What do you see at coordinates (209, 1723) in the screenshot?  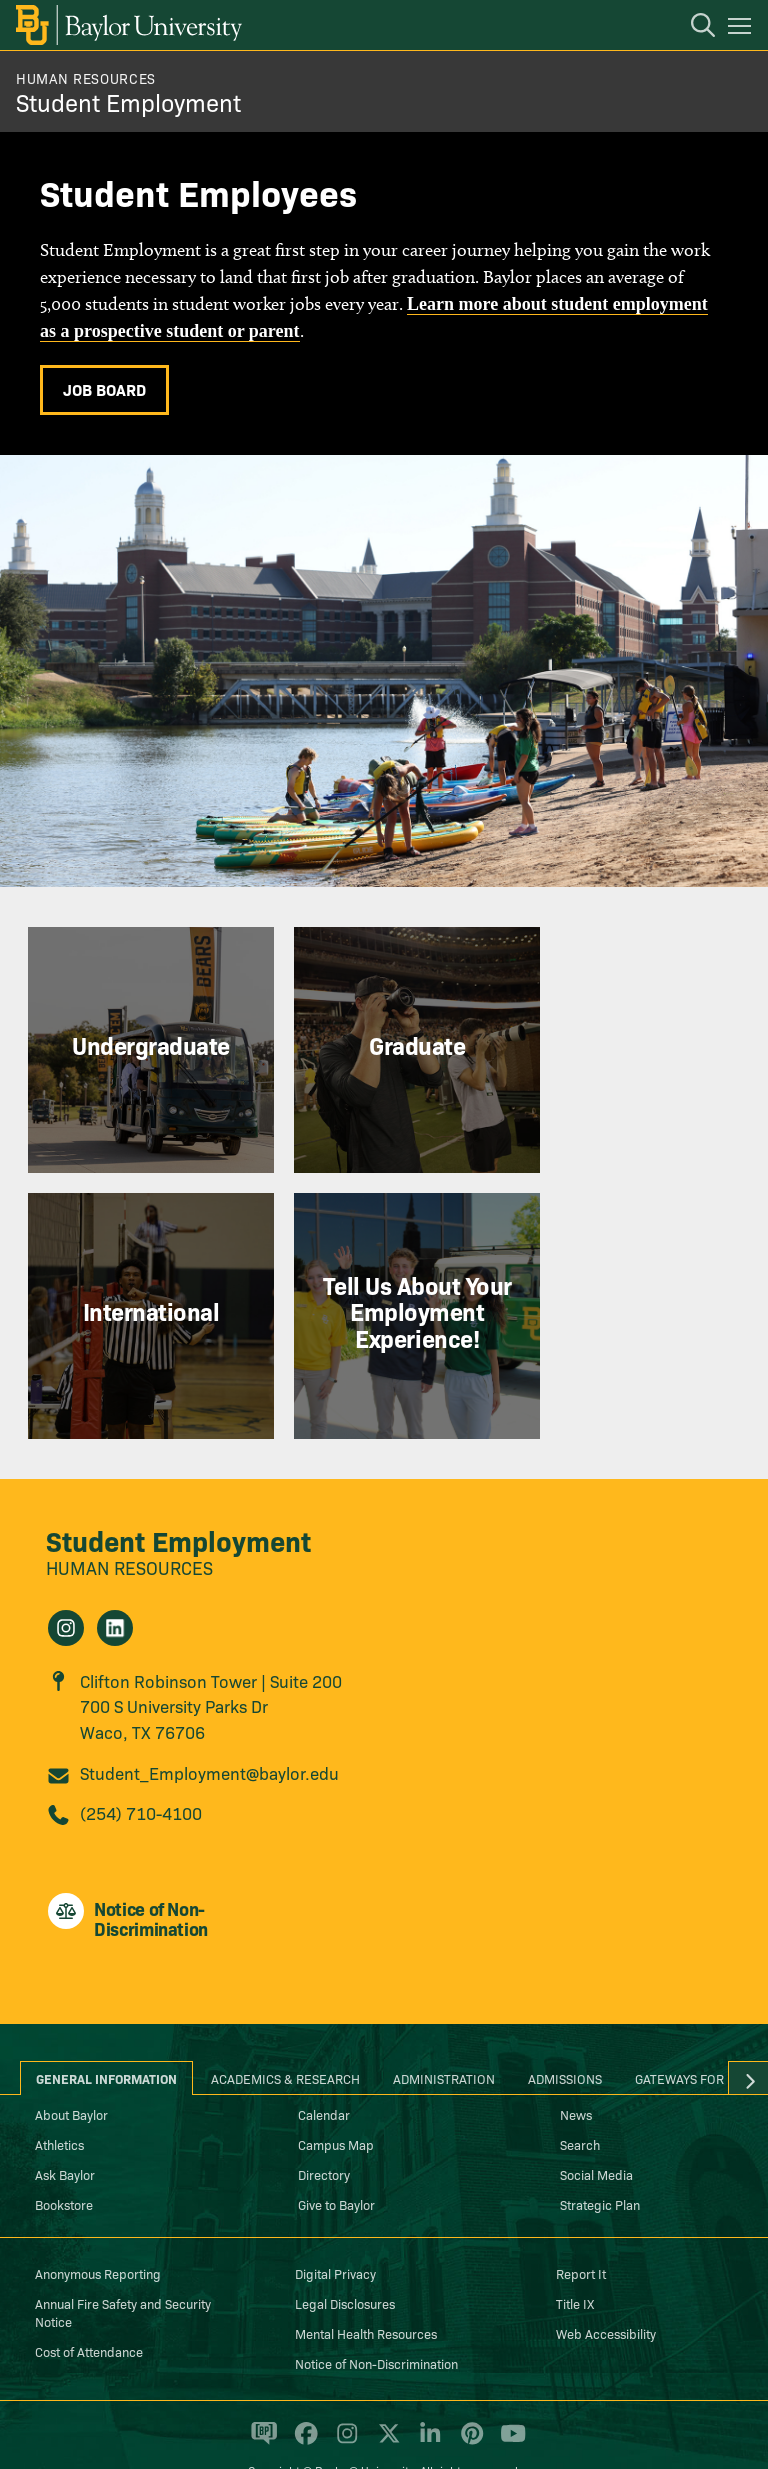 I see `Student_Employment@baylor.edu` at bounding box center [209, 1723].